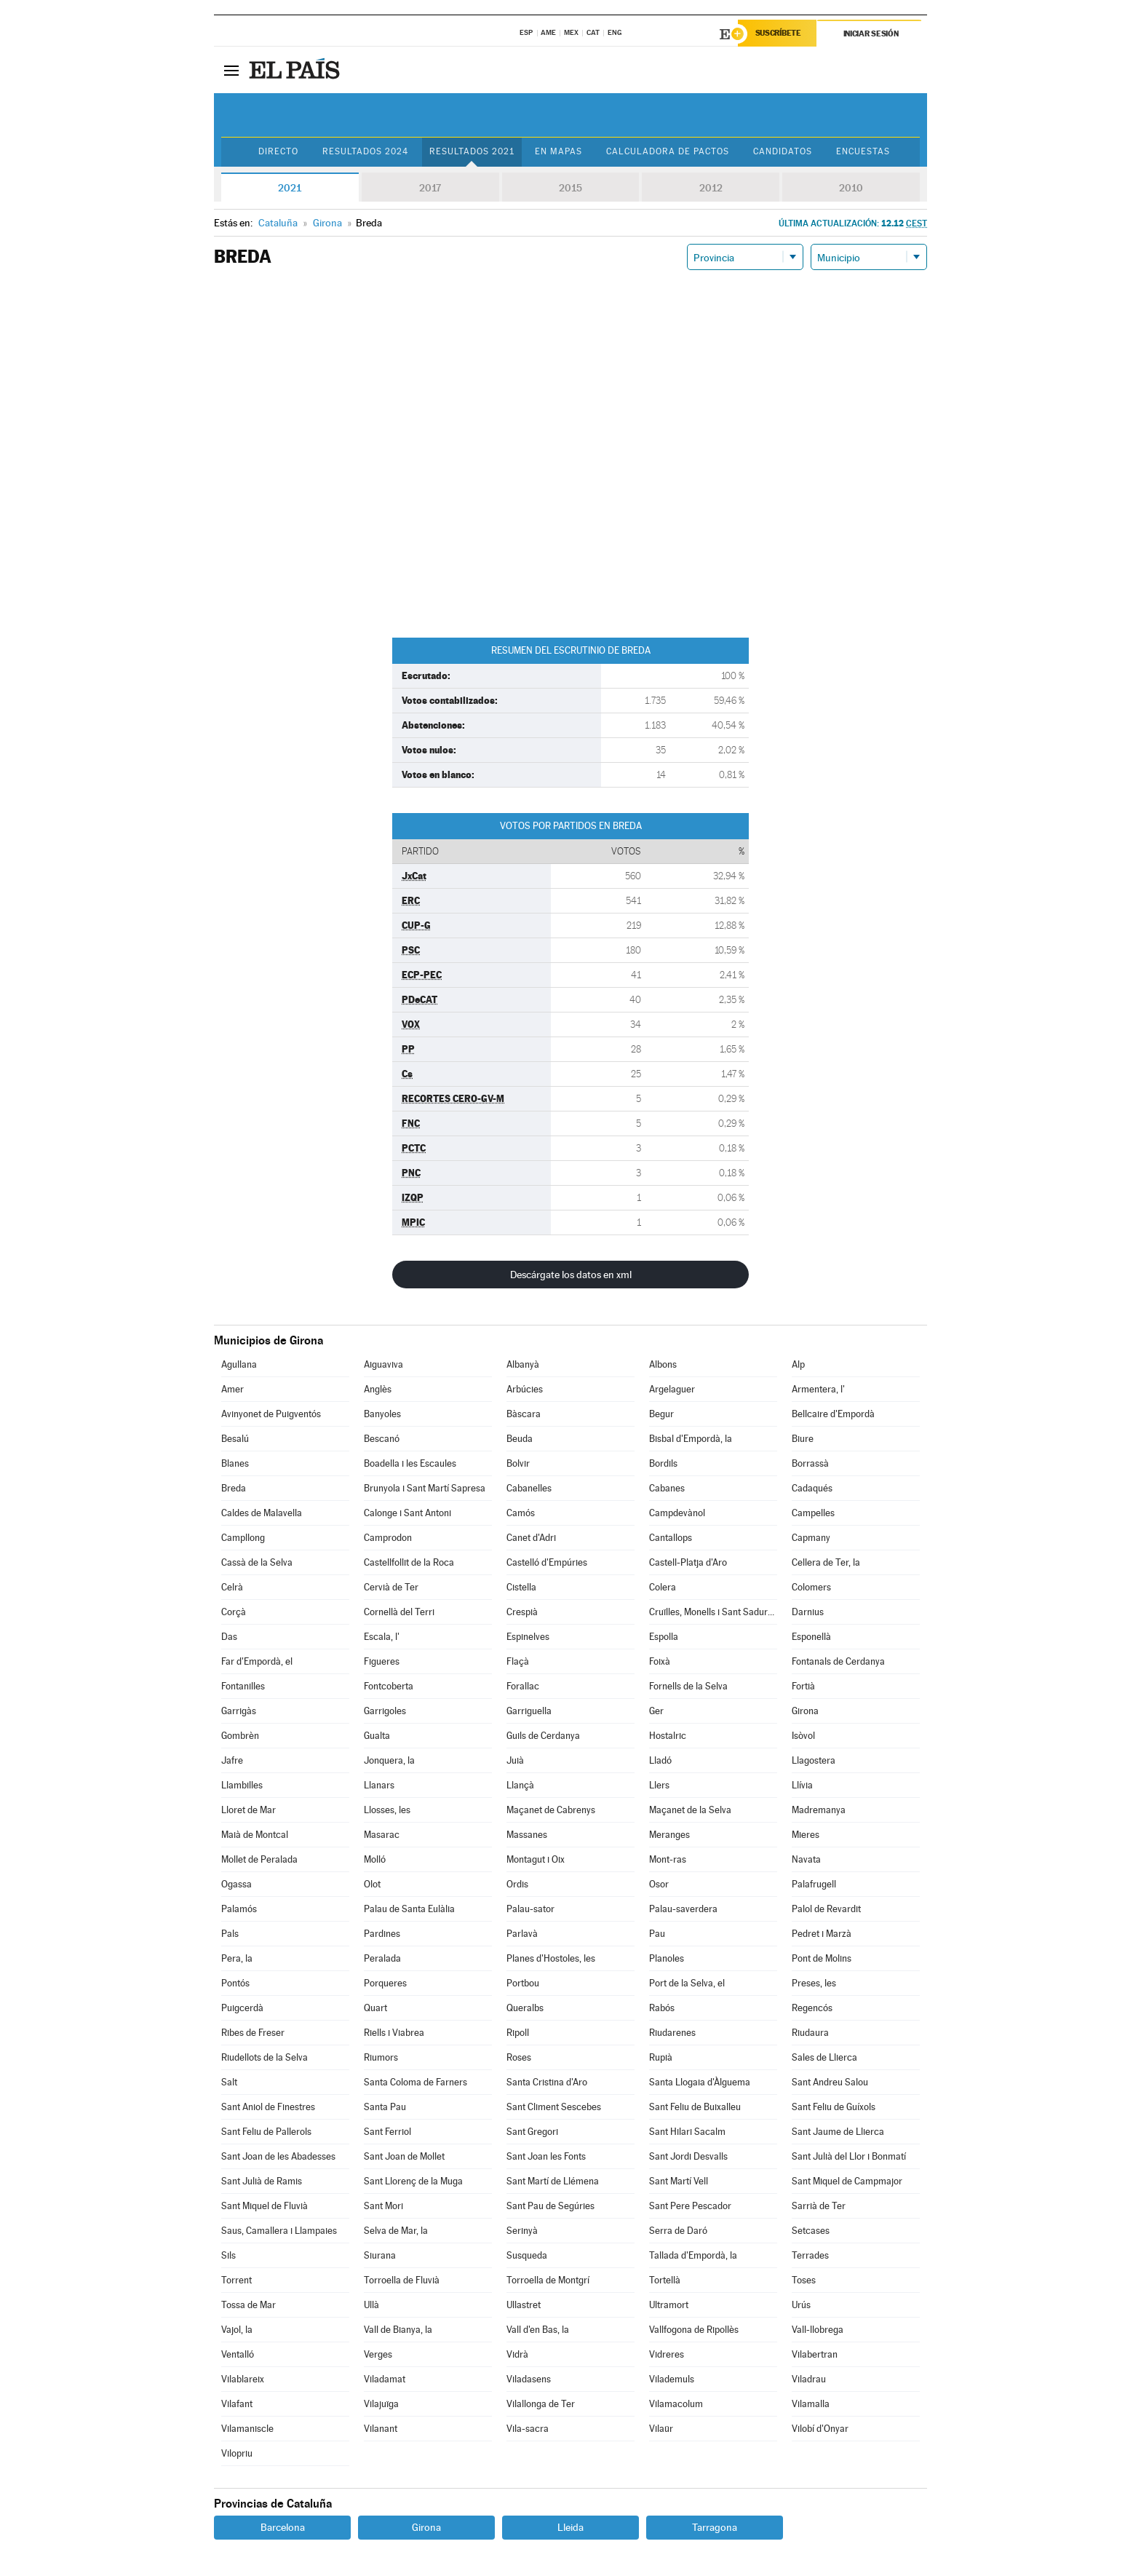 This screenshot has height=2576, width=1141. I want to click on Vilopriu, so click(237, 2453).